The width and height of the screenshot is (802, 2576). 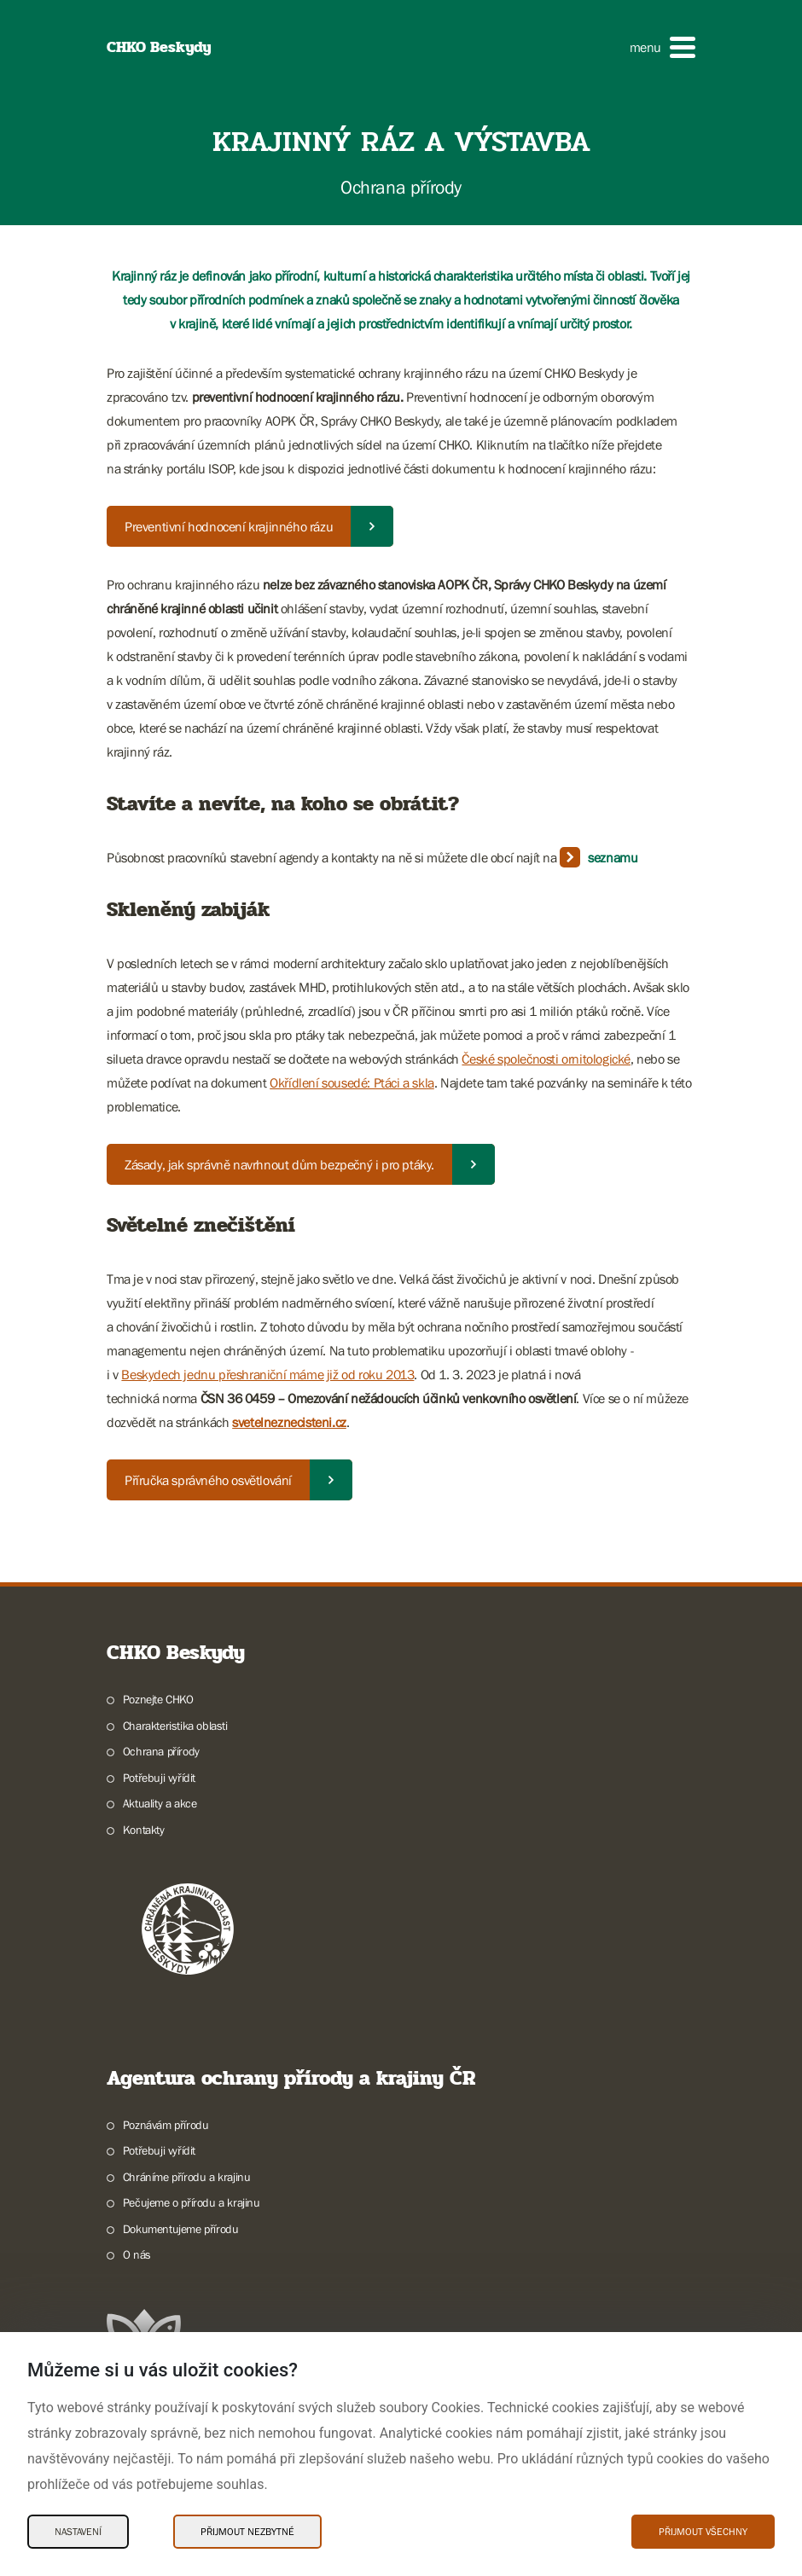 I want to click on Aktuality a akce, so click(x=160, y=1803).